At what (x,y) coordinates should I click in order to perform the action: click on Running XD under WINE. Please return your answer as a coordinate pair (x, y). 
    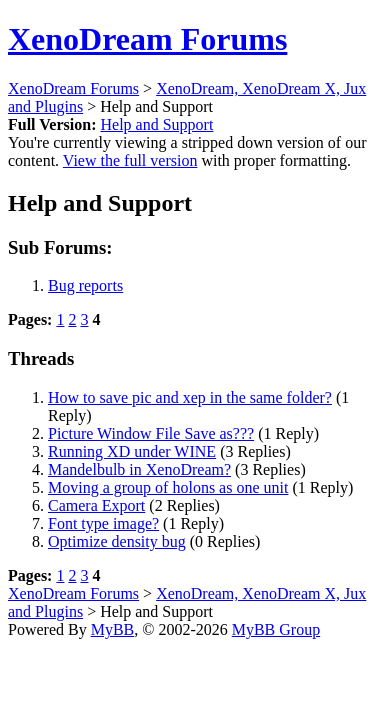
    Looking at the image, I should click on (132, 451).